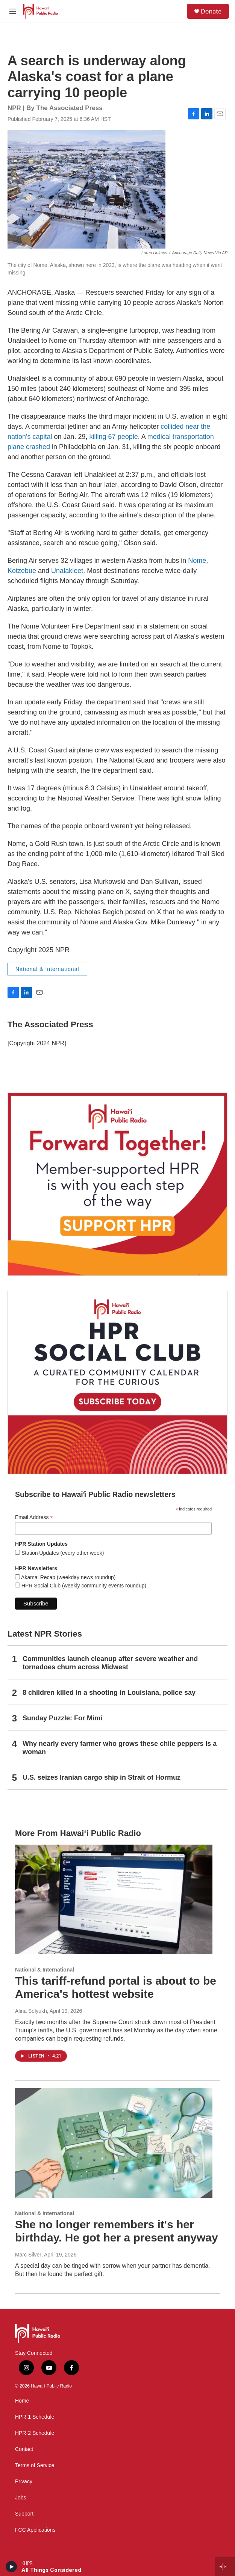  What do you see at coordinates (62, 1553) in the screenshot?
I see `Station Updates (every other week)` at bounding box center [62, 1553].